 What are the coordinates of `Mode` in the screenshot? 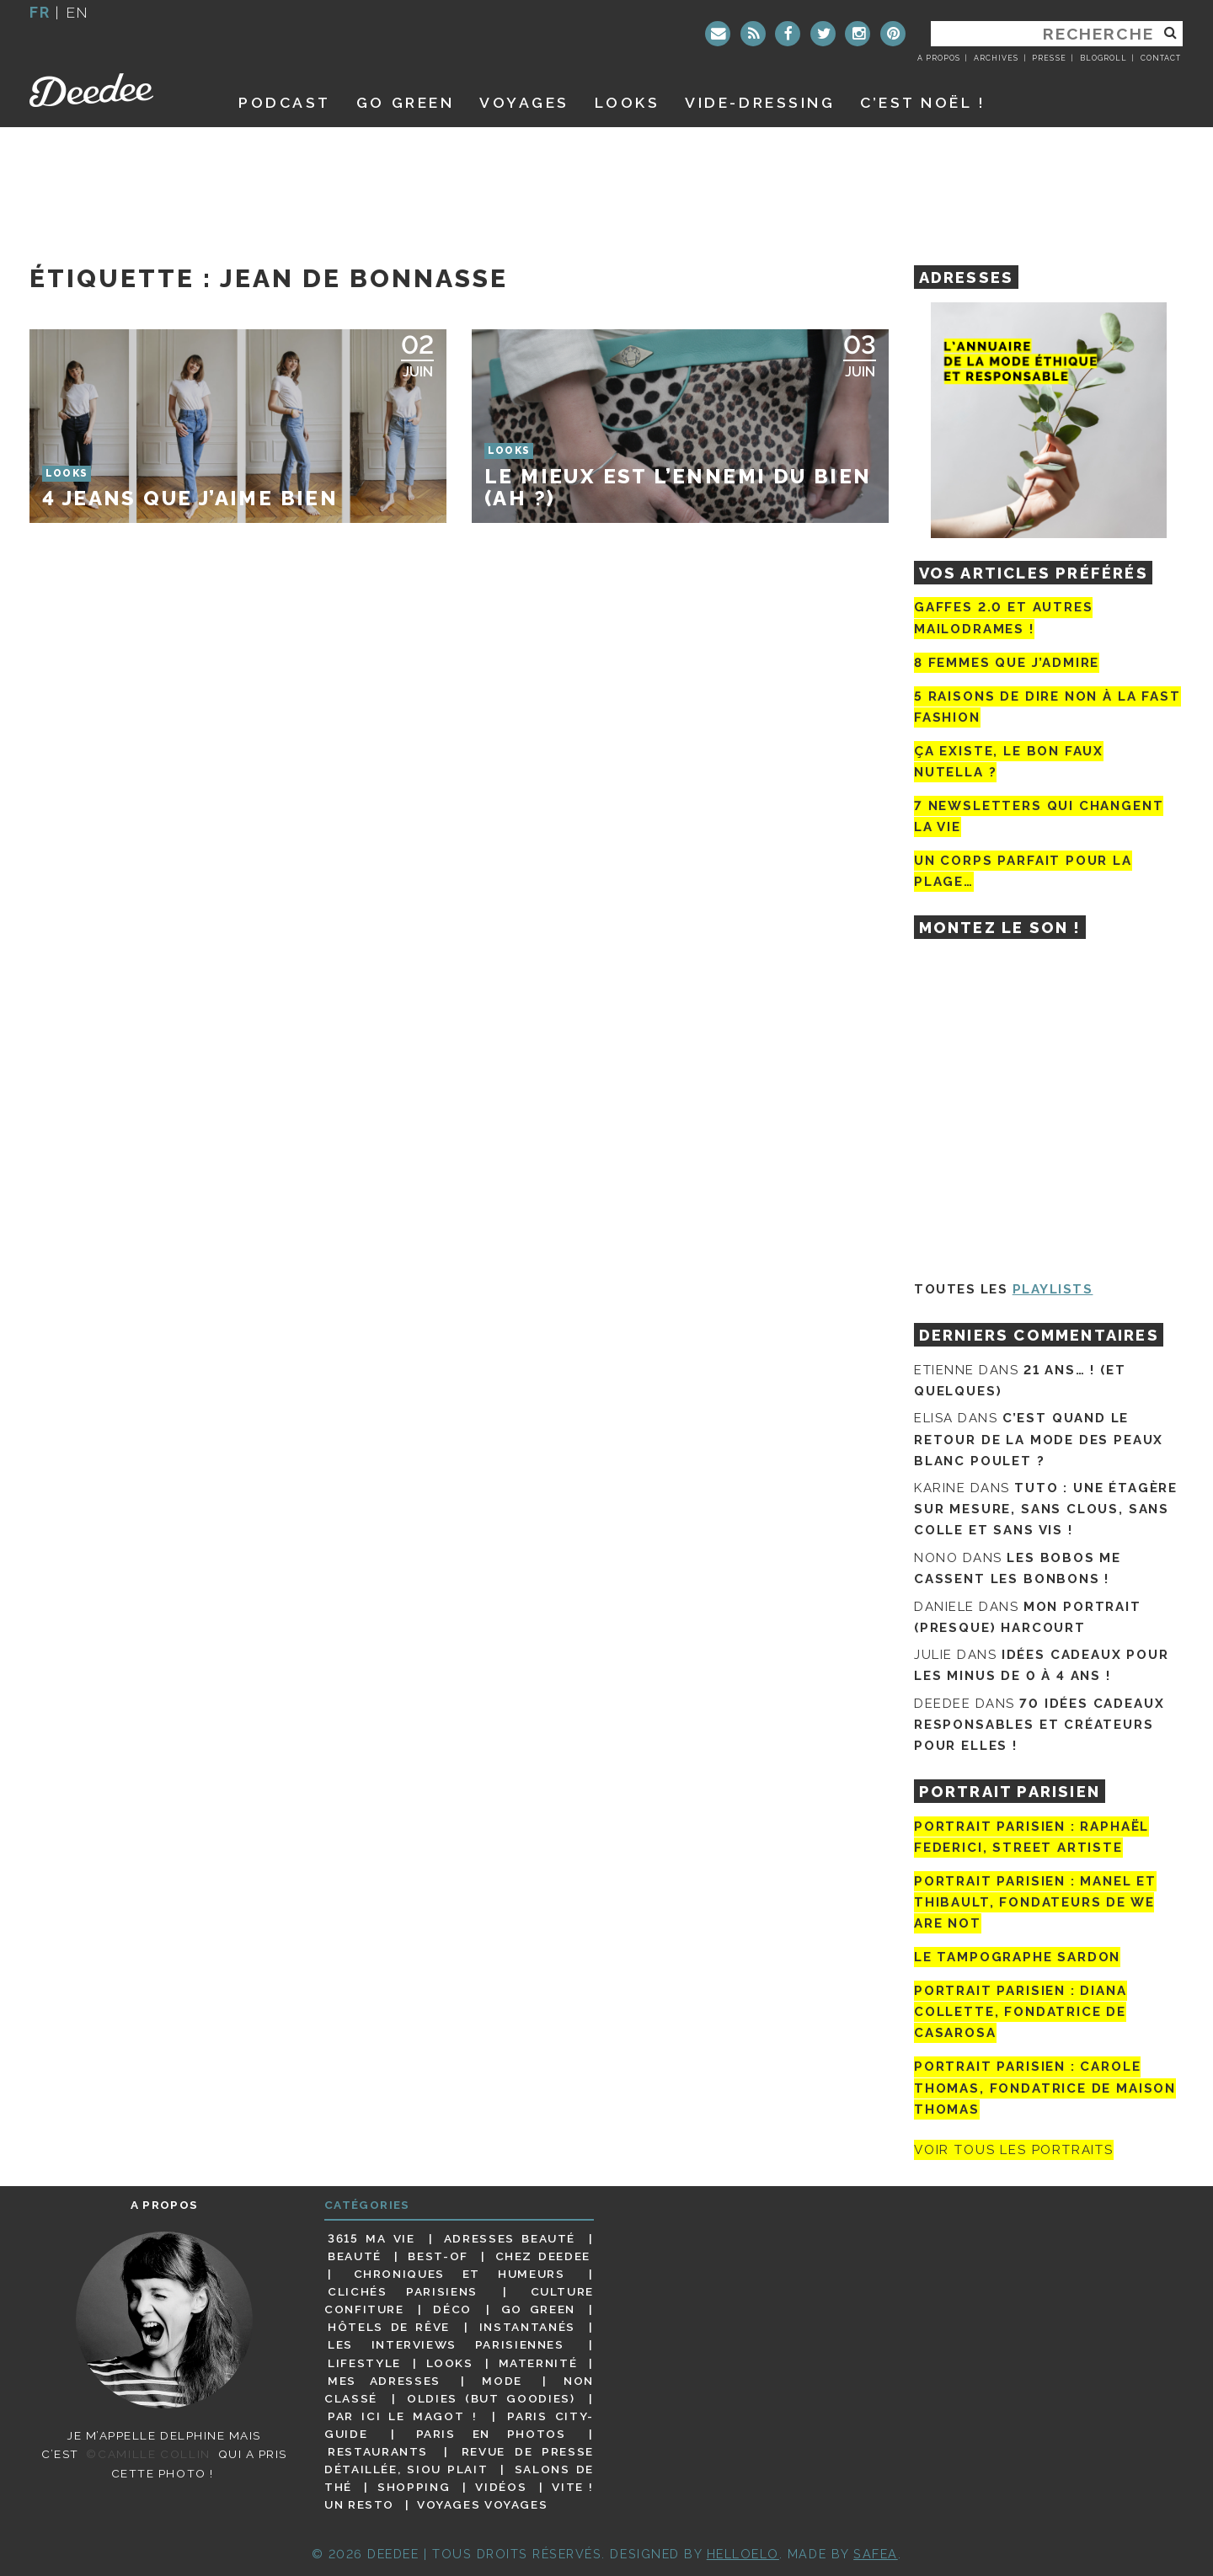 It's located at (502, 2380).